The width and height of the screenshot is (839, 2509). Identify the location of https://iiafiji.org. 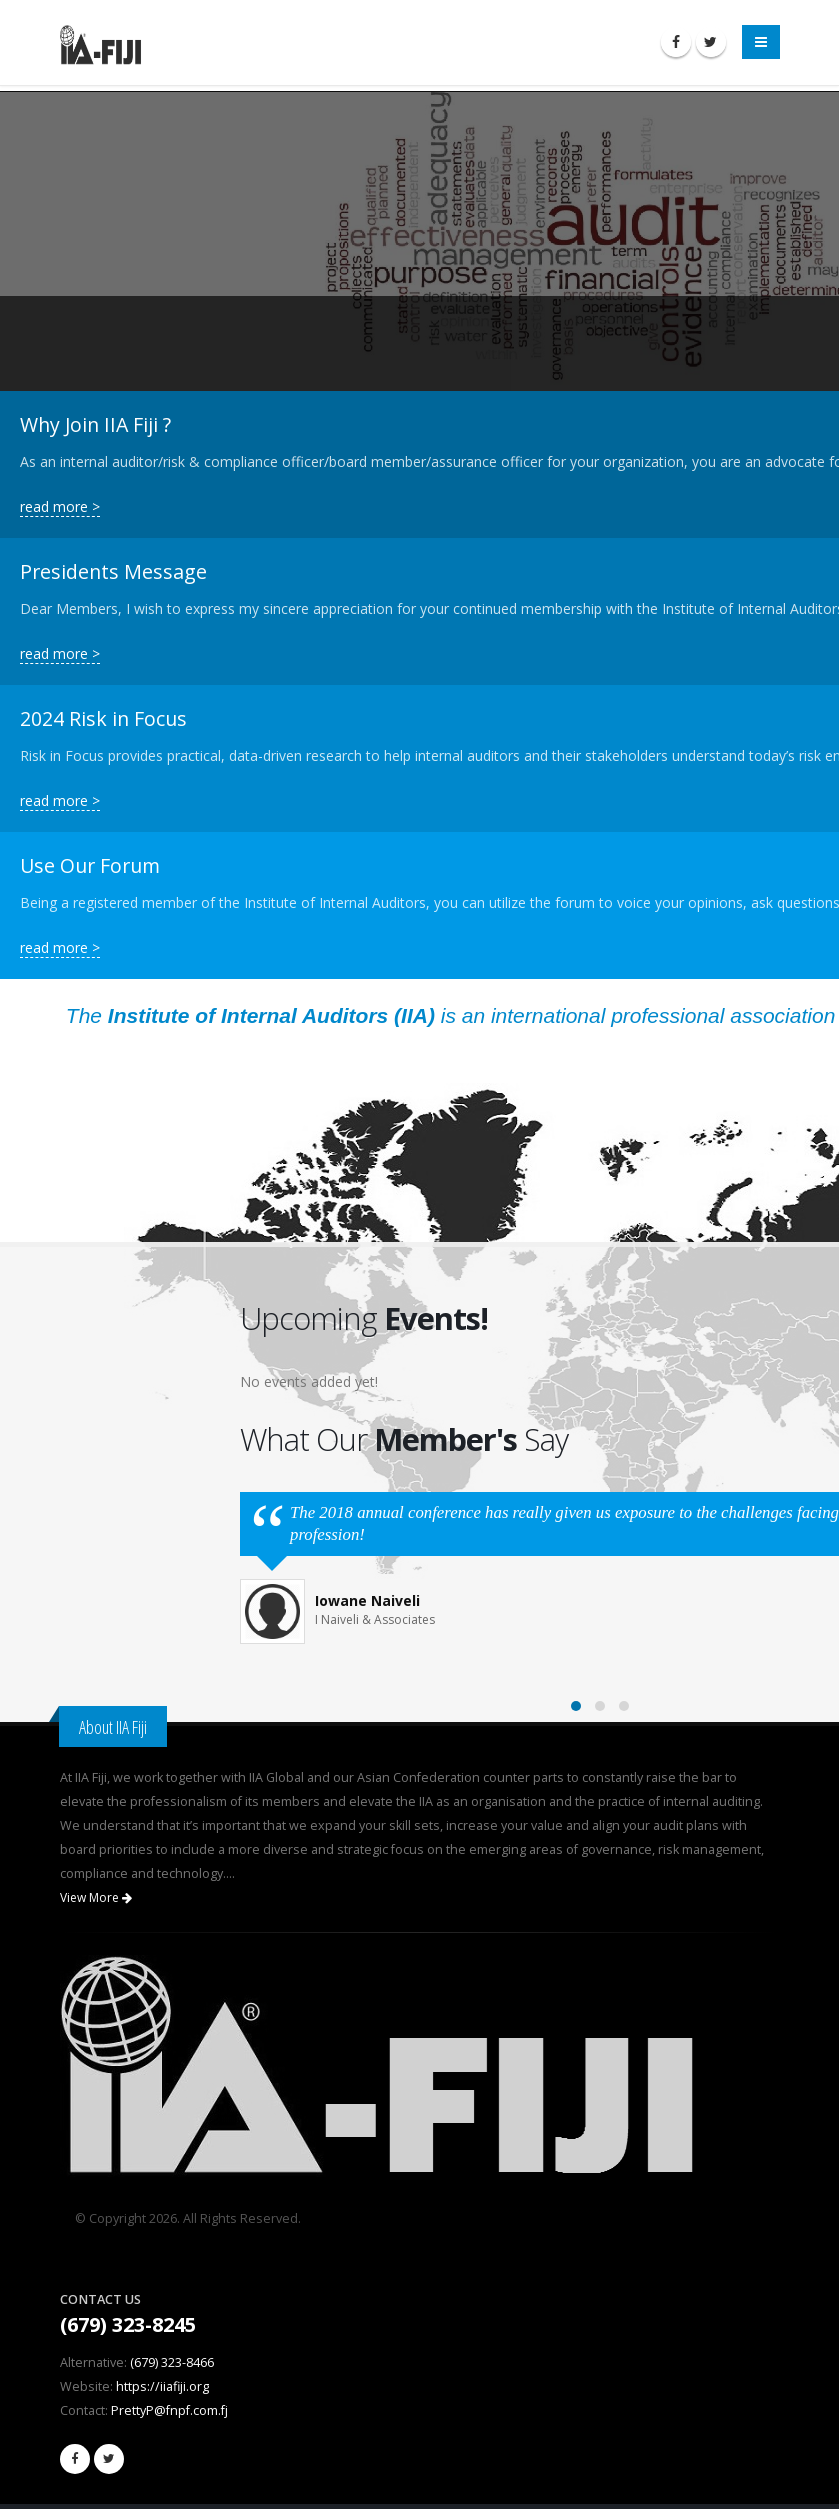
(162, 2386).